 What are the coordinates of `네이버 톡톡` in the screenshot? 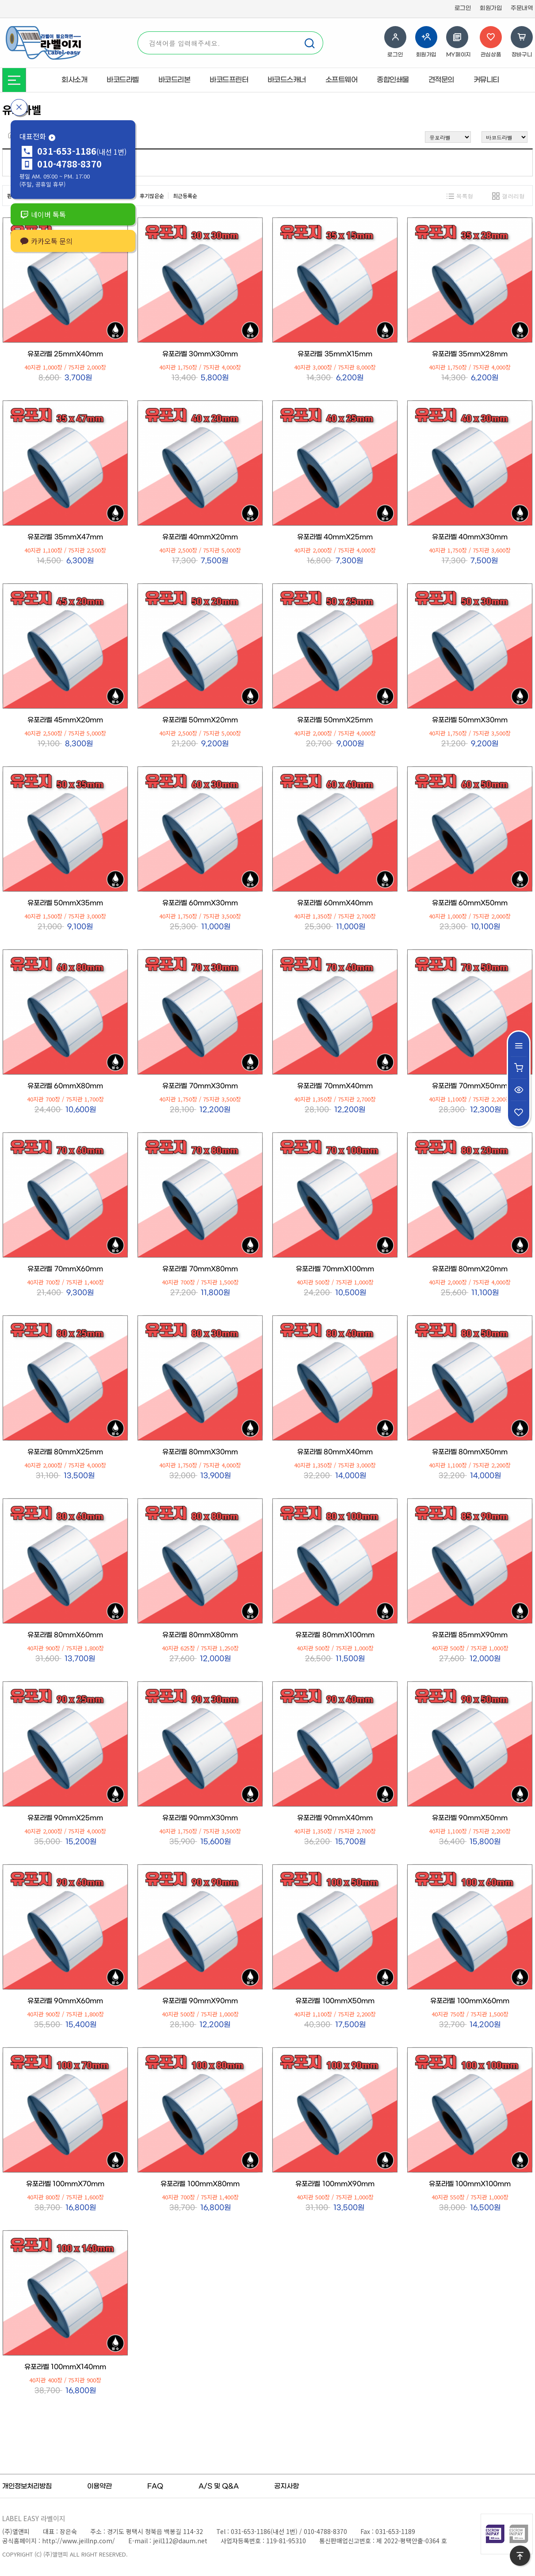 It's located at (42, 214).